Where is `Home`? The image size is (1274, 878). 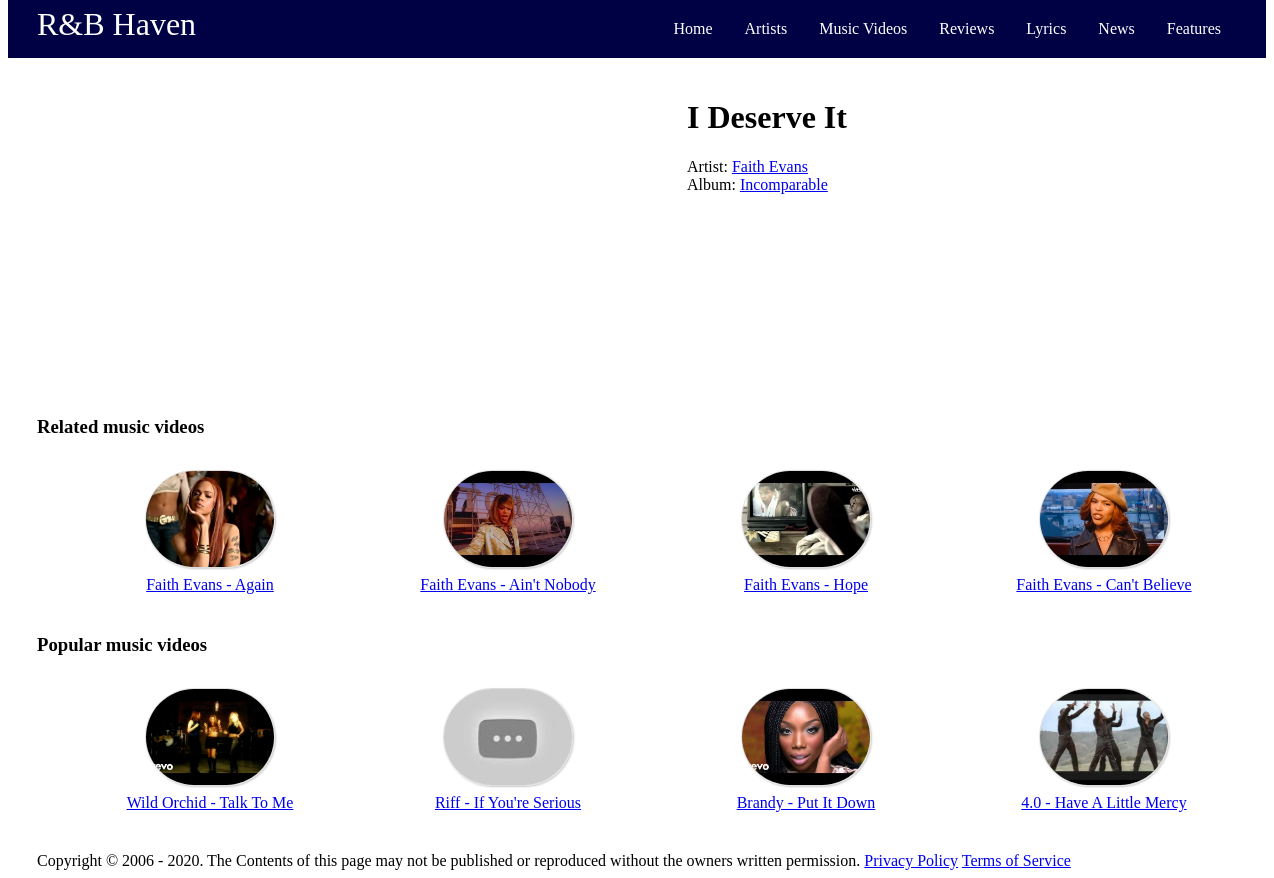
Home is located at coordinates (692, 28).